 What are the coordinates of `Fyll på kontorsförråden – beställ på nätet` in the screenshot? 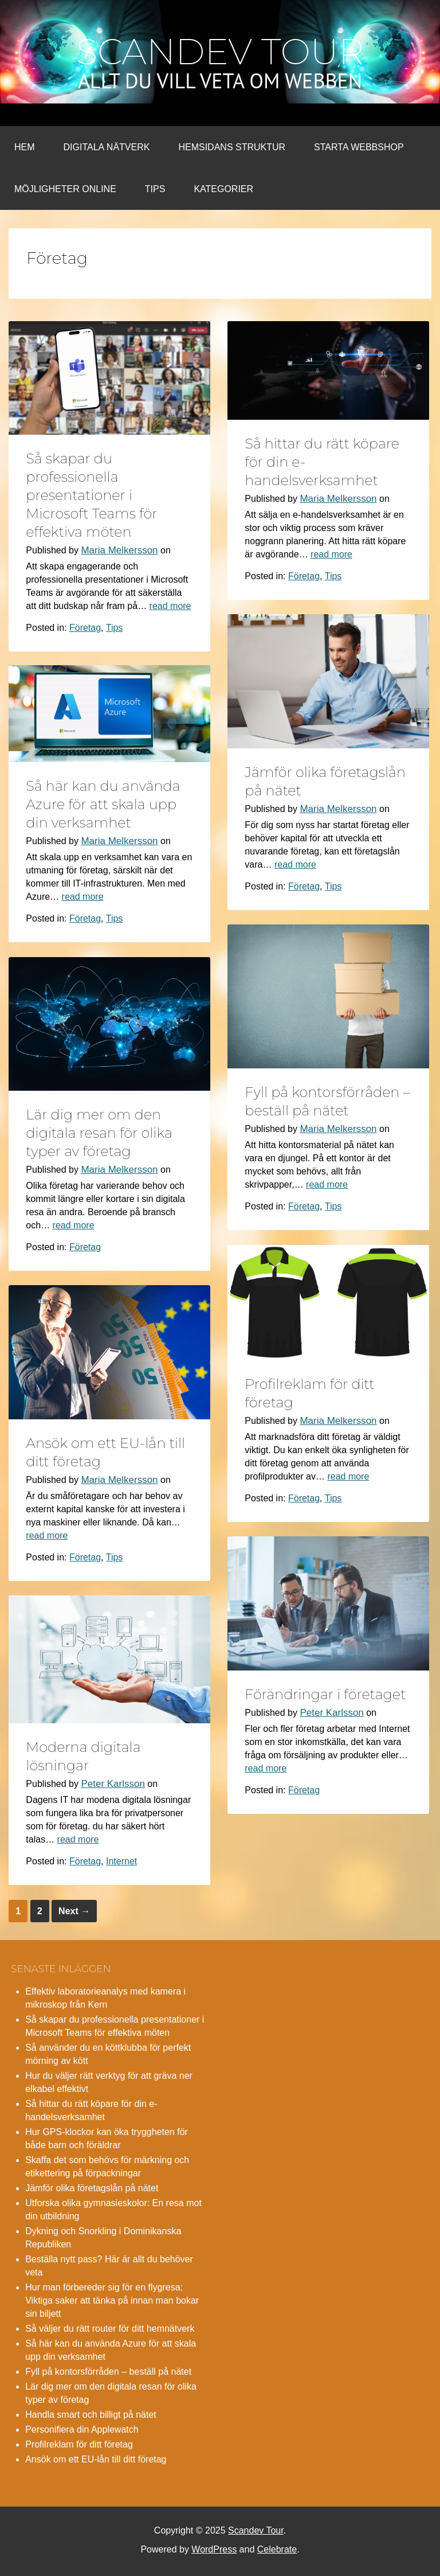 It's located at (108, 2371).